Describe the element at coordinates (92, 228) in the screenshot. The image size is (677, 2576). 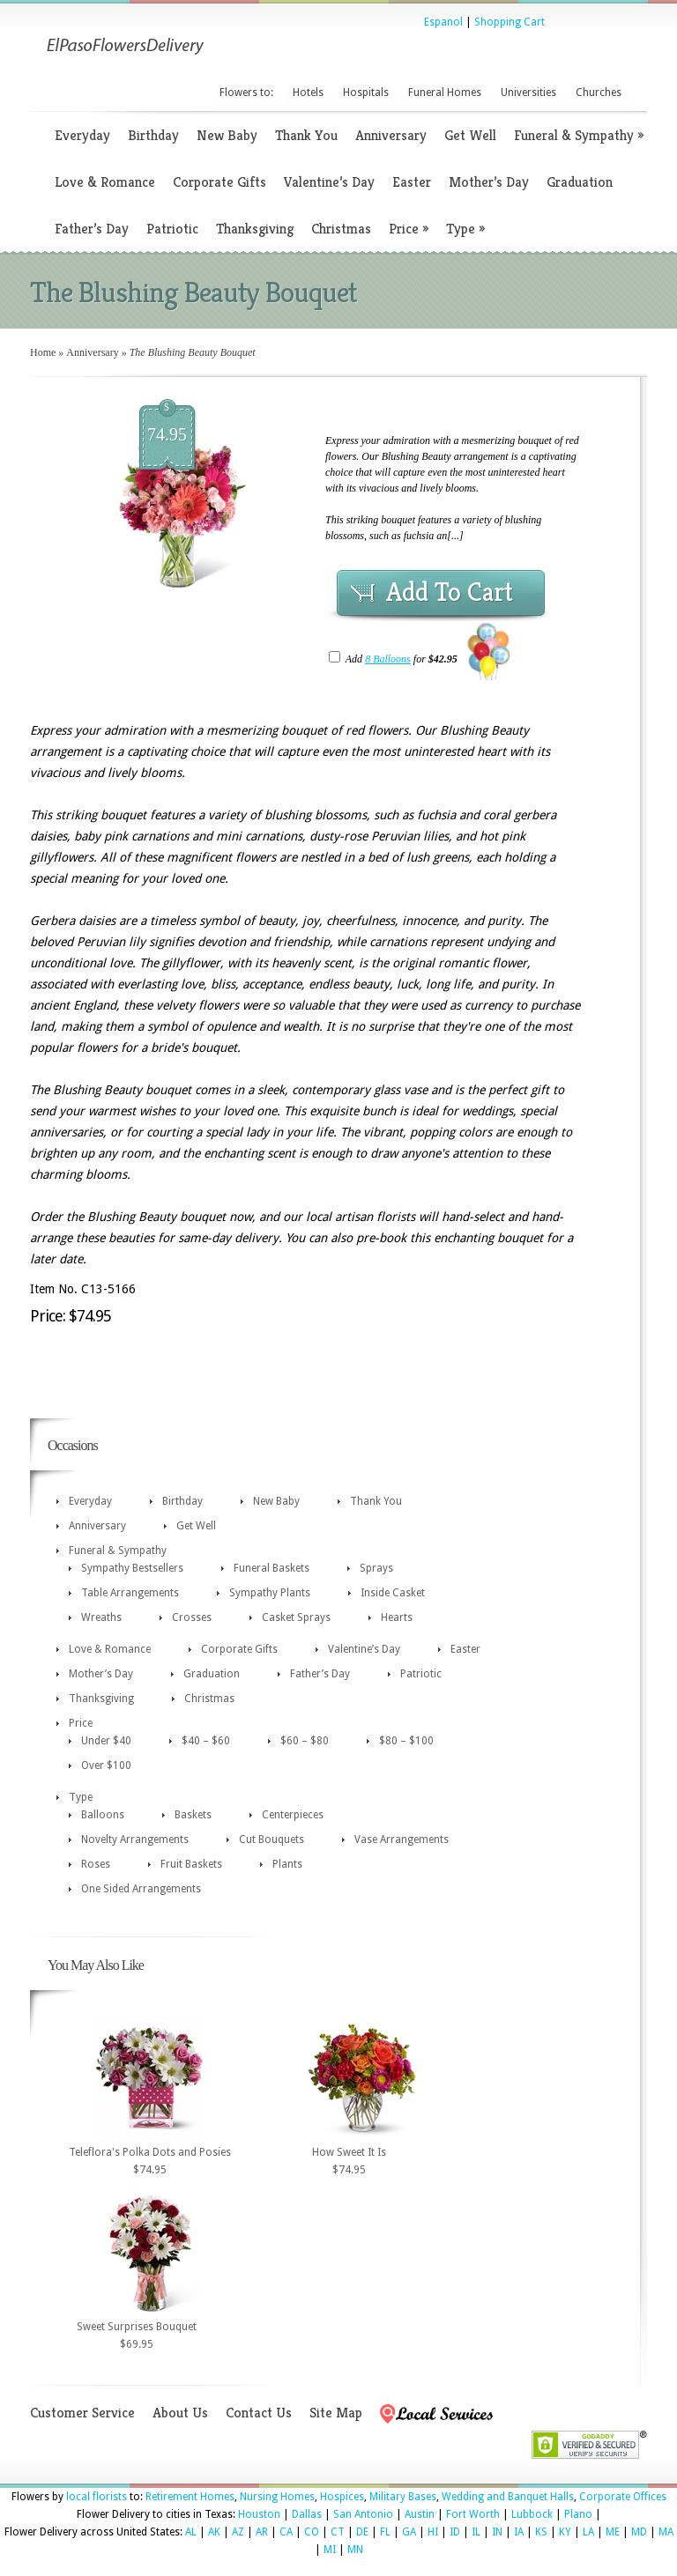
I see `Father’s Day` at that location.